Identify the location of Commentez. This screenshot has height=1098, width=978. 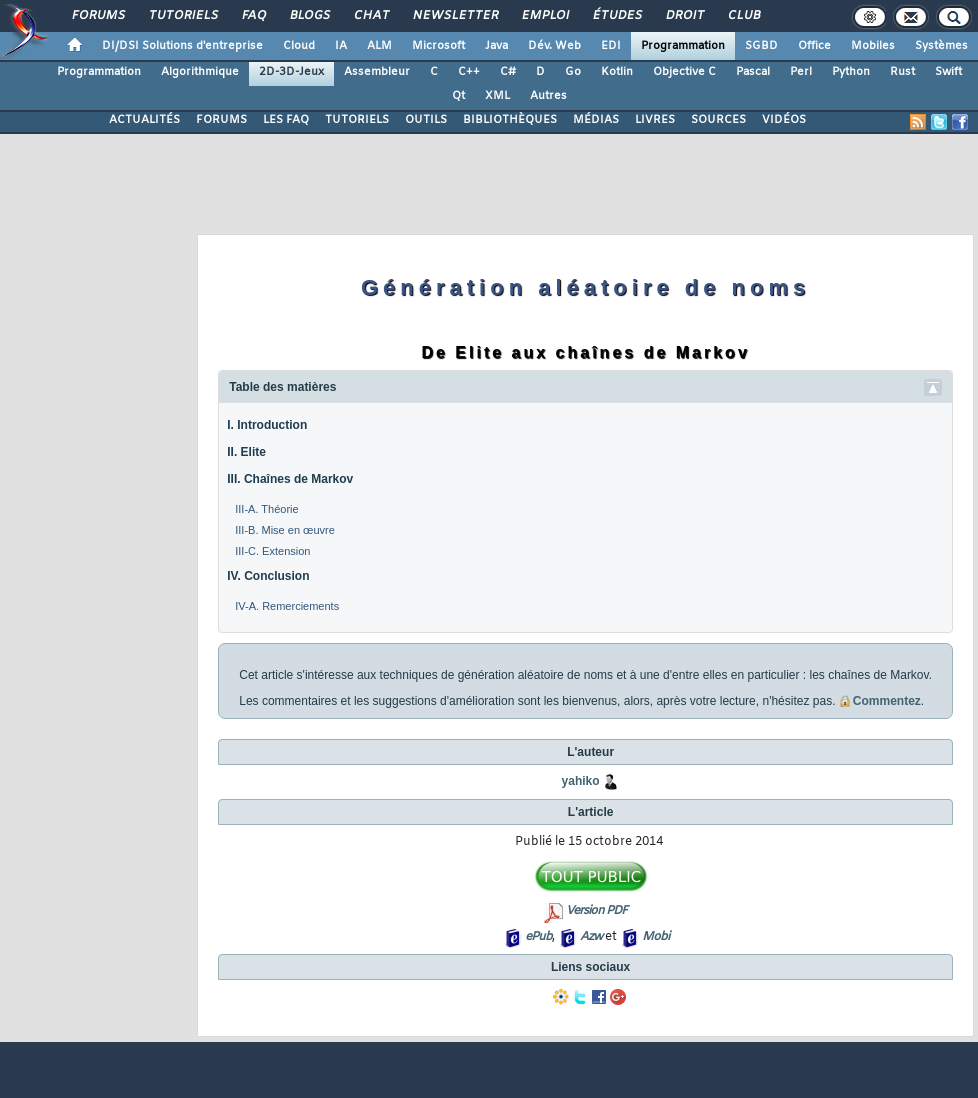
(880, 701).